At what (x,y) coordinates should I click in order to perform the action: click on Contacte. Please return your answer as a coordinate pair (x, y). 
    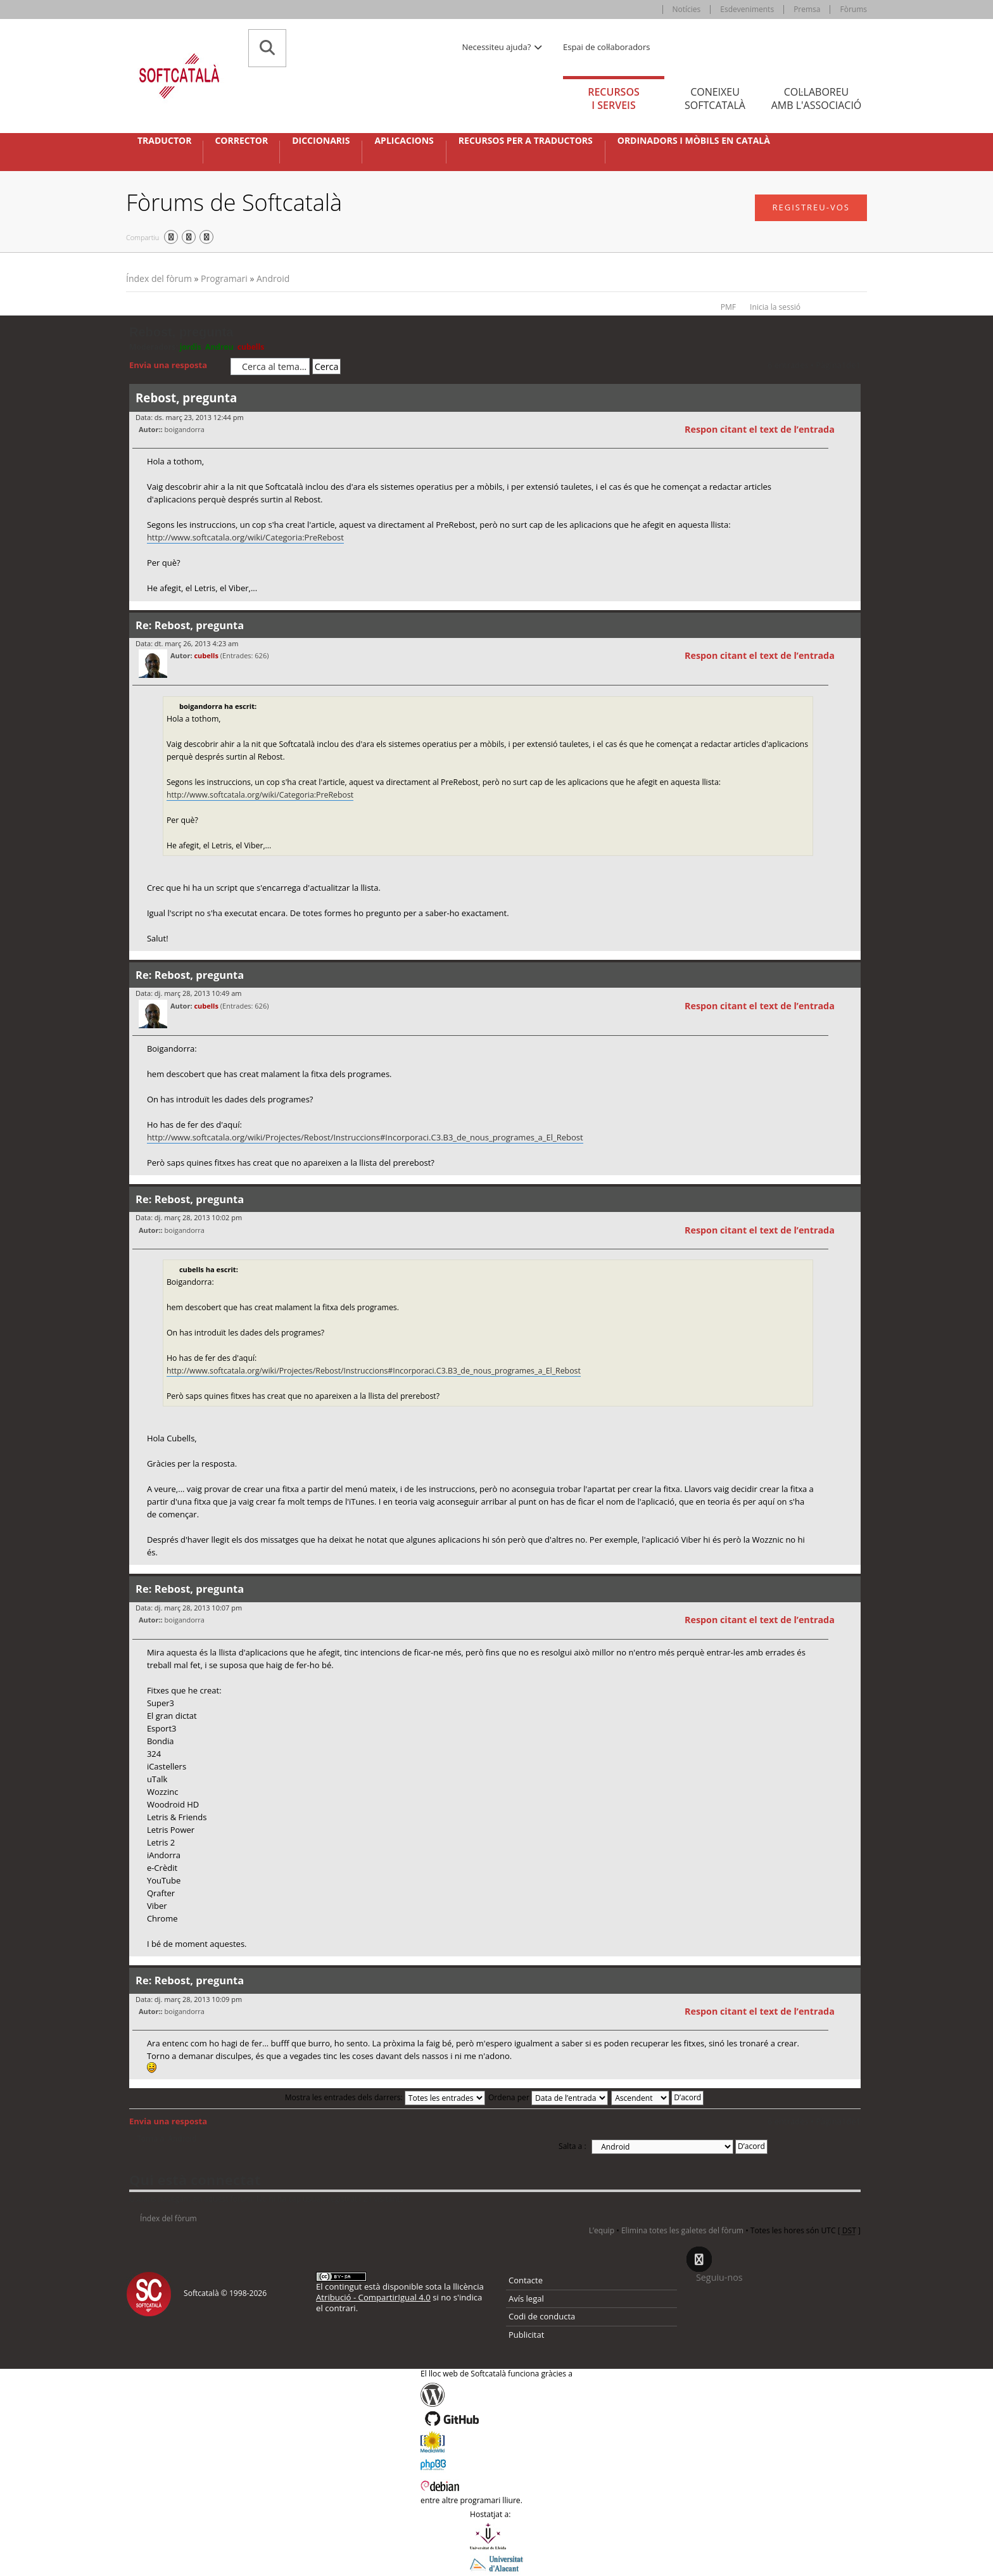
    Looking at the image, I should click on (526, 2280).